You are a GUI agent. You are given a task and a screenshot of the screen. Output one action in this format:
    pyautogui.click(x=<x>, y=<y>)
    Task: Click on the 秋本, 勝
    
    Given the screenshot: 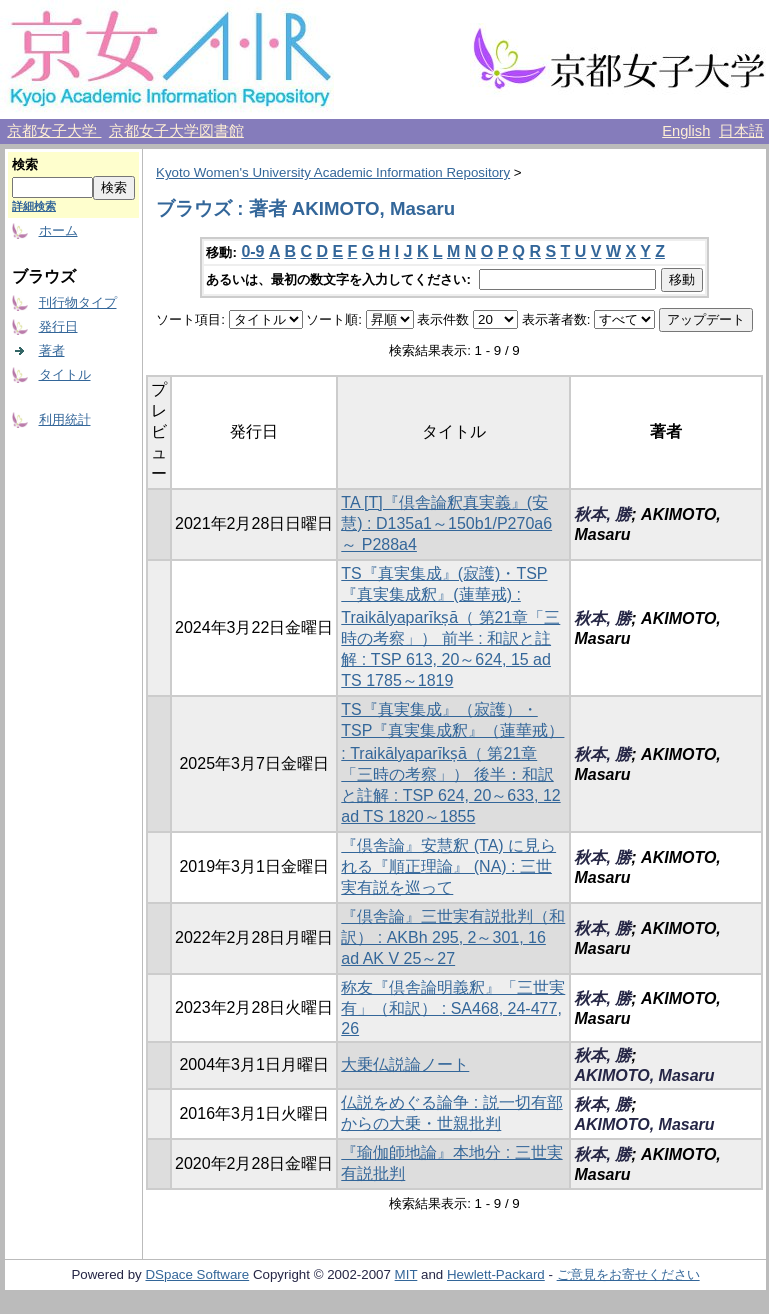 What is the action you would take?
    pyautogui.click(x=602, y=514)
    